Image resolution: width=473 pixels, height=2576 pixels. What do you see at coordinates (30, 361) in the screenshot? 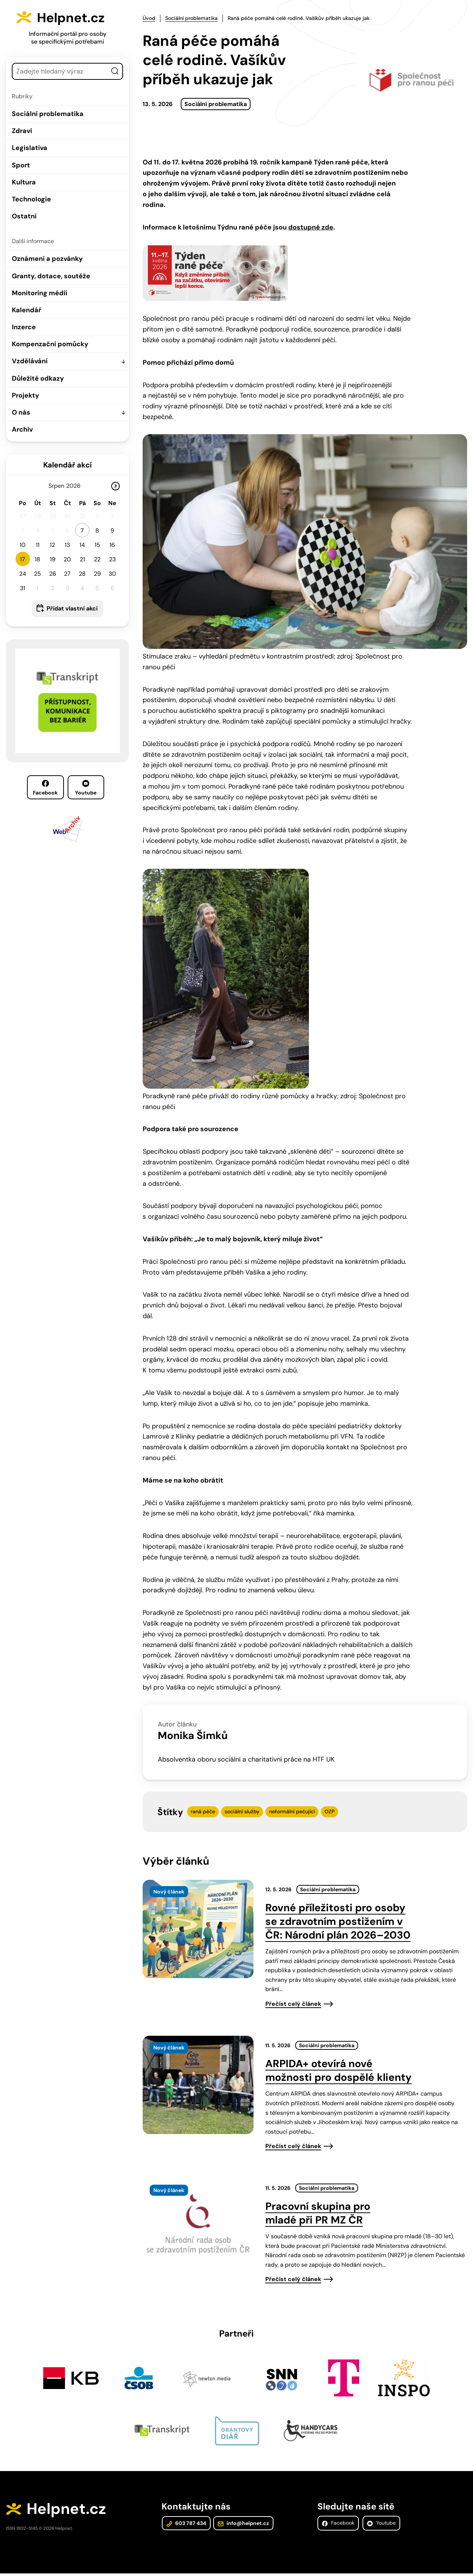
I see `Vzdělávání` at bounding box center [30, 361].